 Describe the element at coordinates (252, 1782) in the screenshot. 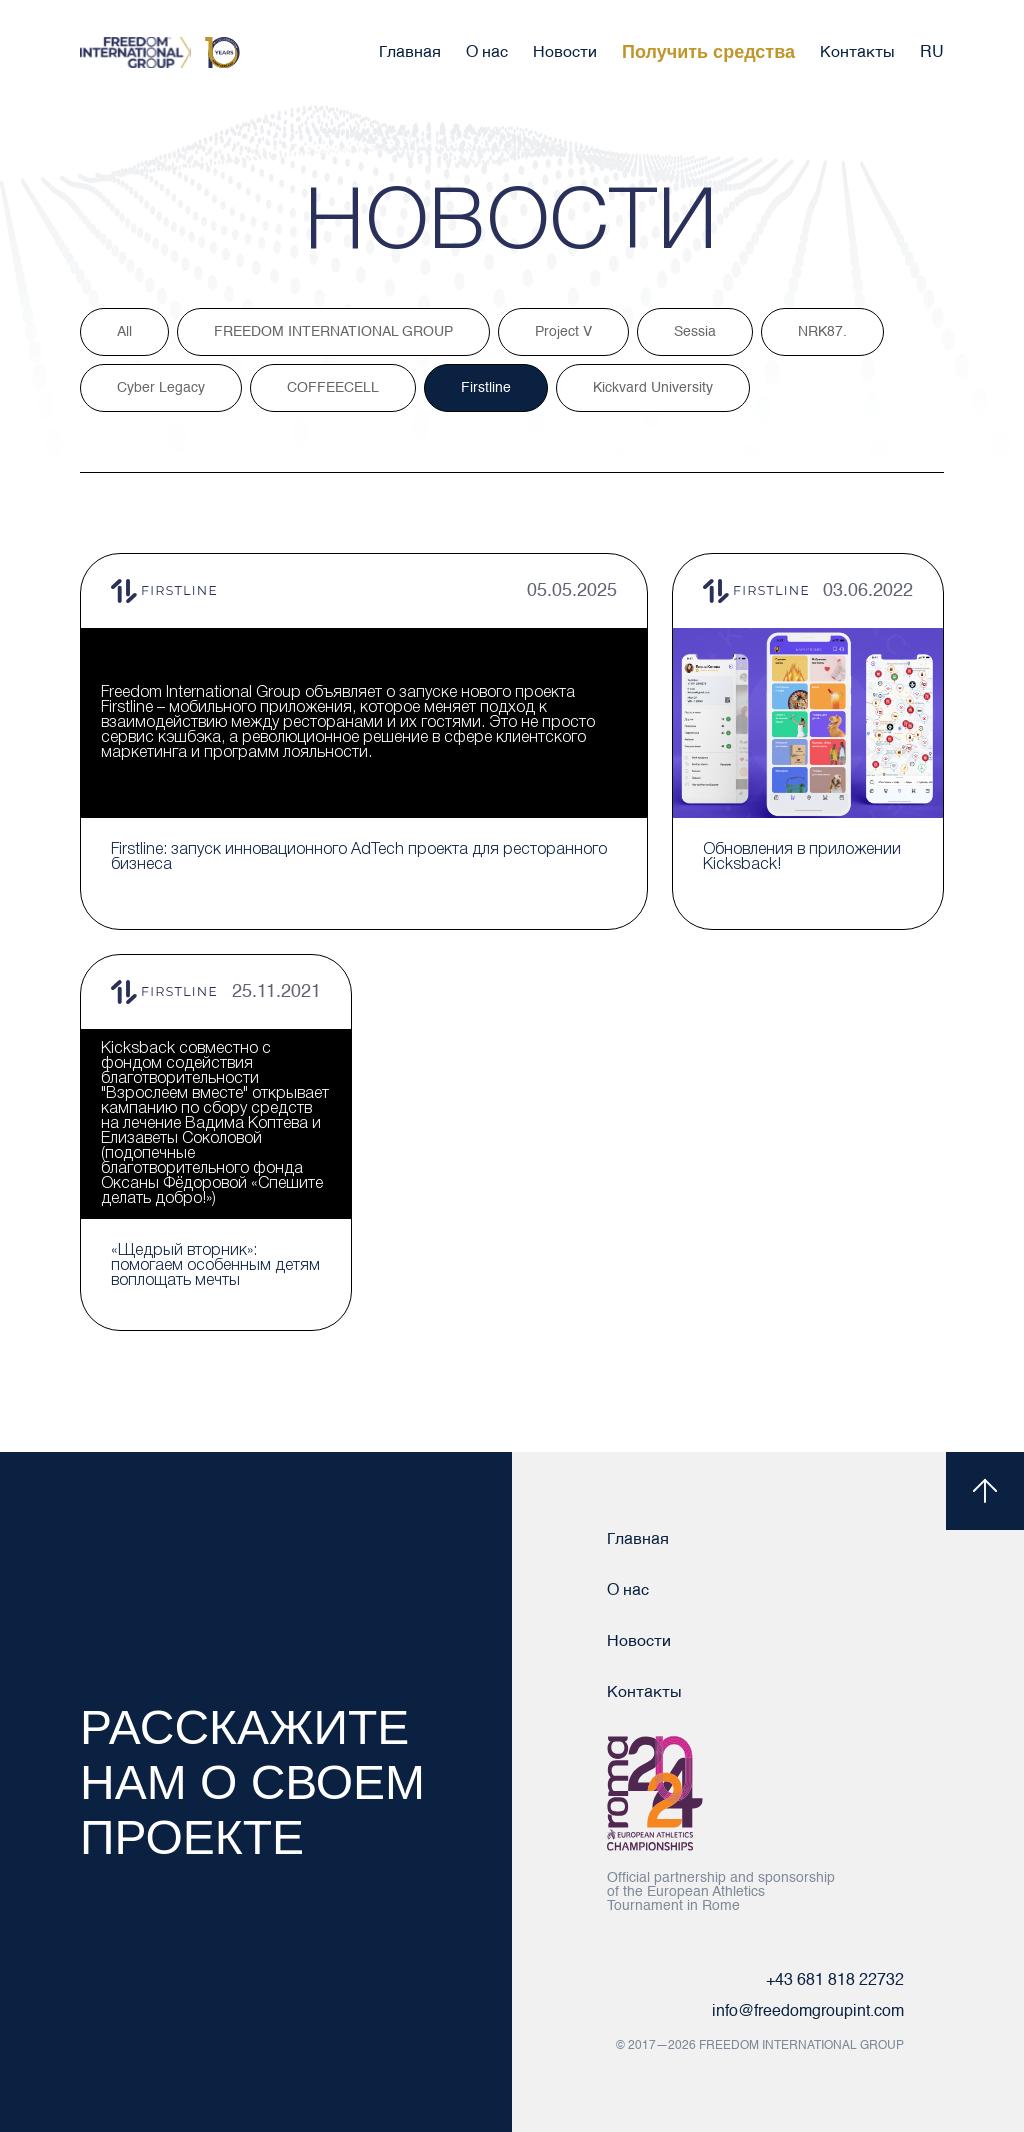

I see `Расскажите нам о своем проекте` at that location.